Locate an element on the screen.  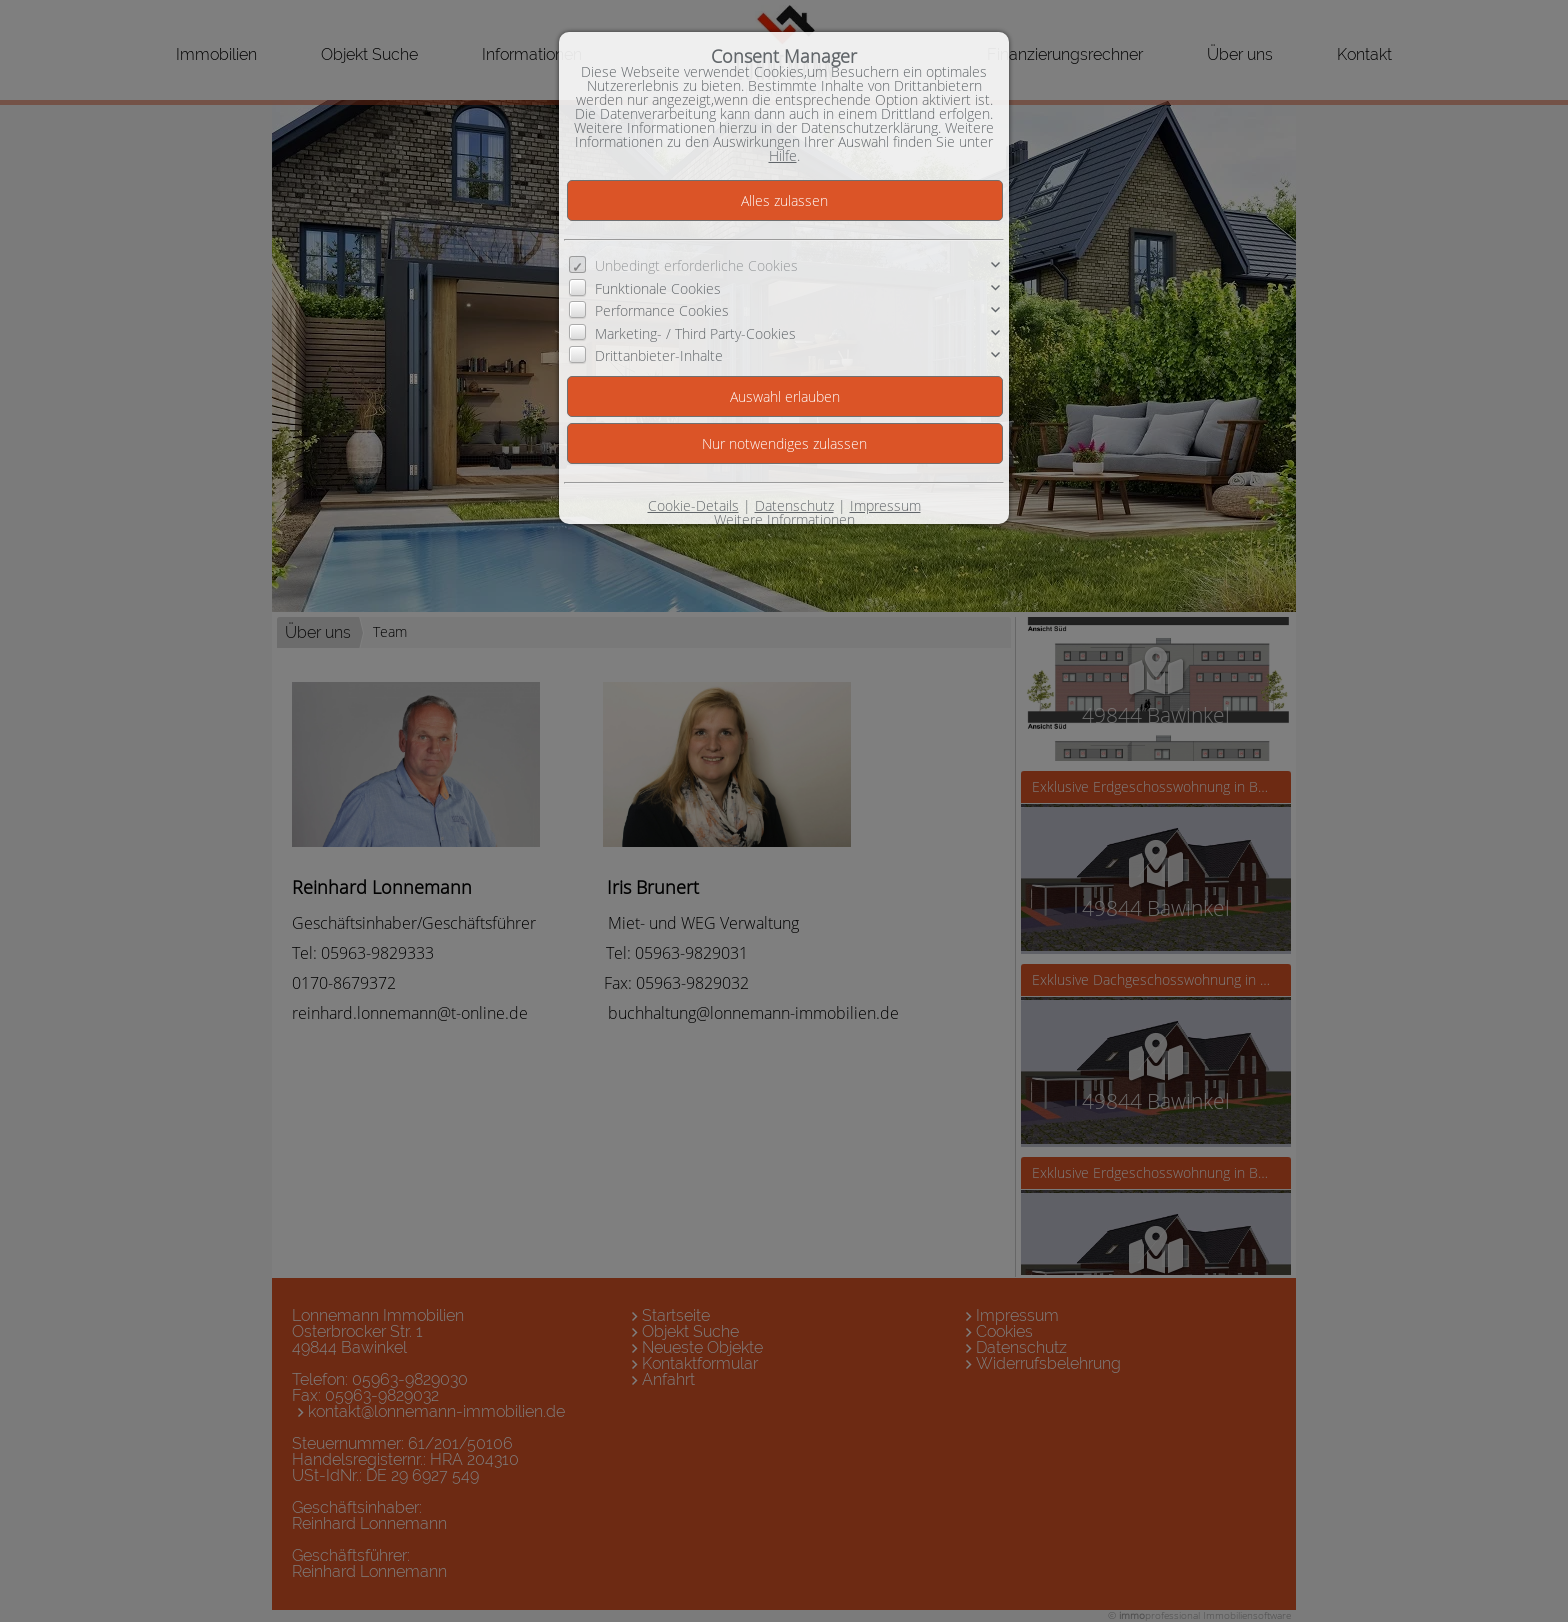
Weitere Informationen is located at coordinates (784, 519).